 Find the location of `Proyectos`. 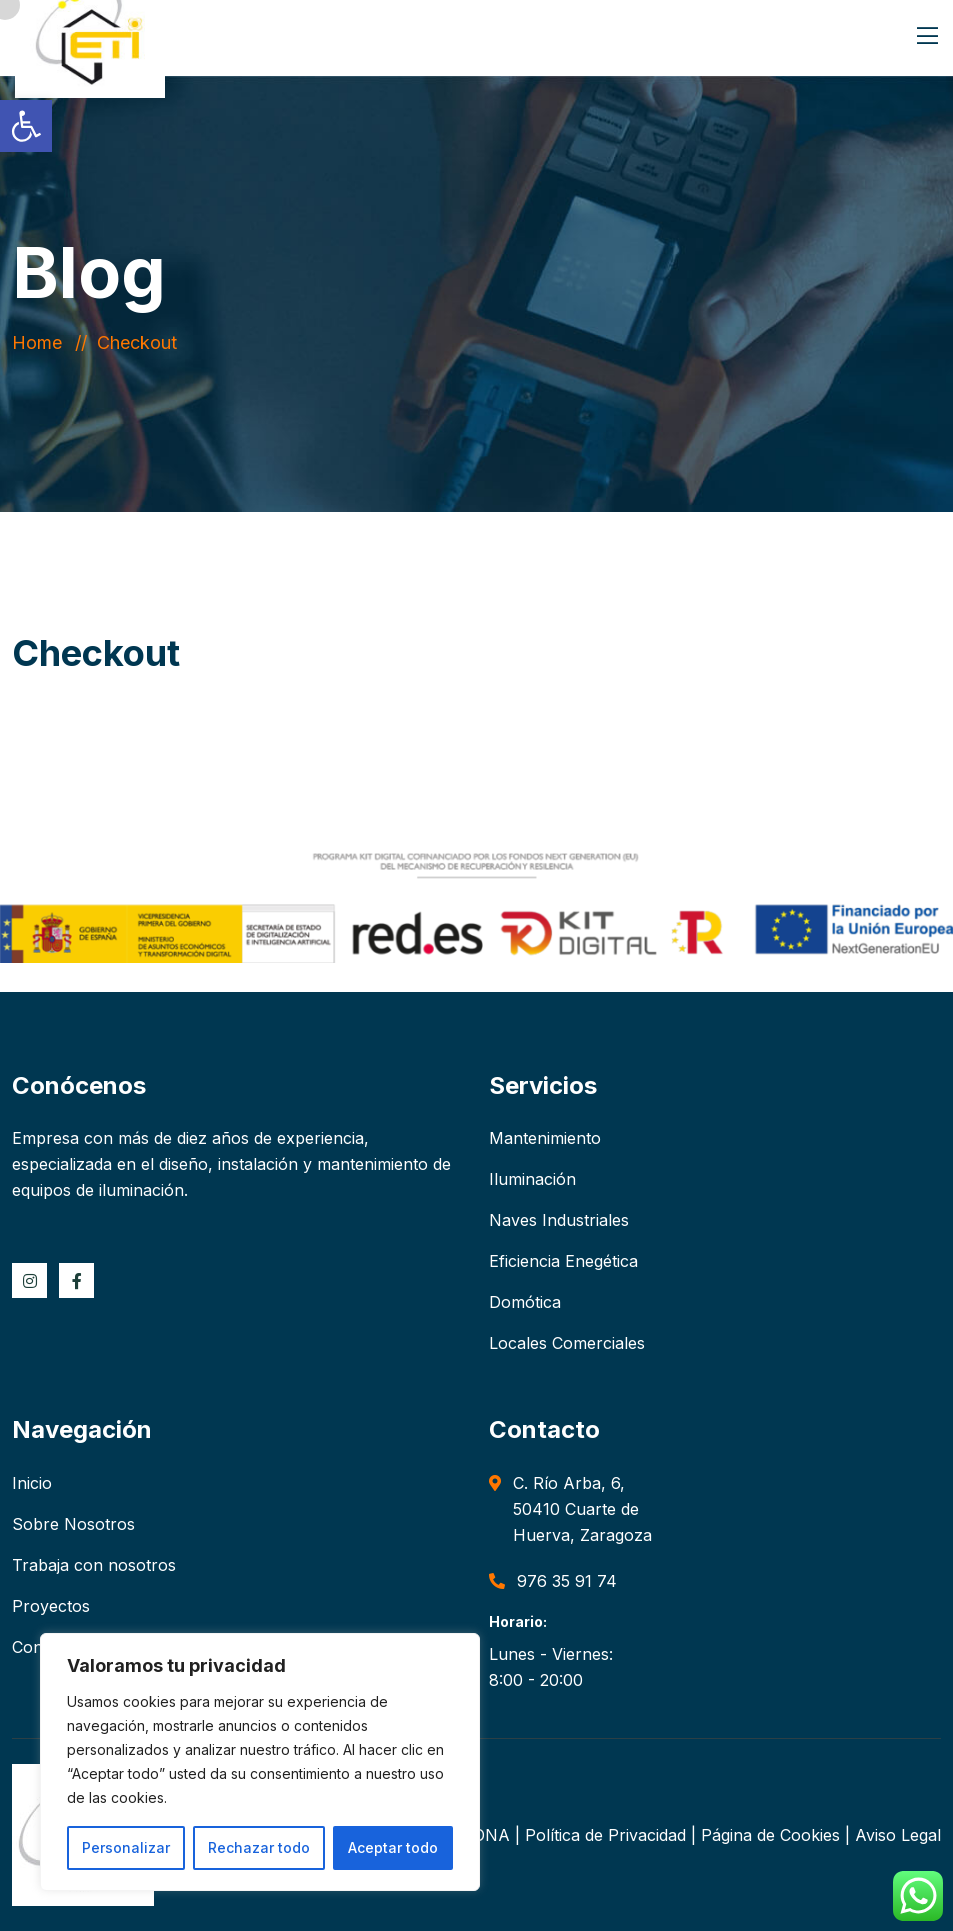

Proyectos is located at coordinates (51, 1606).